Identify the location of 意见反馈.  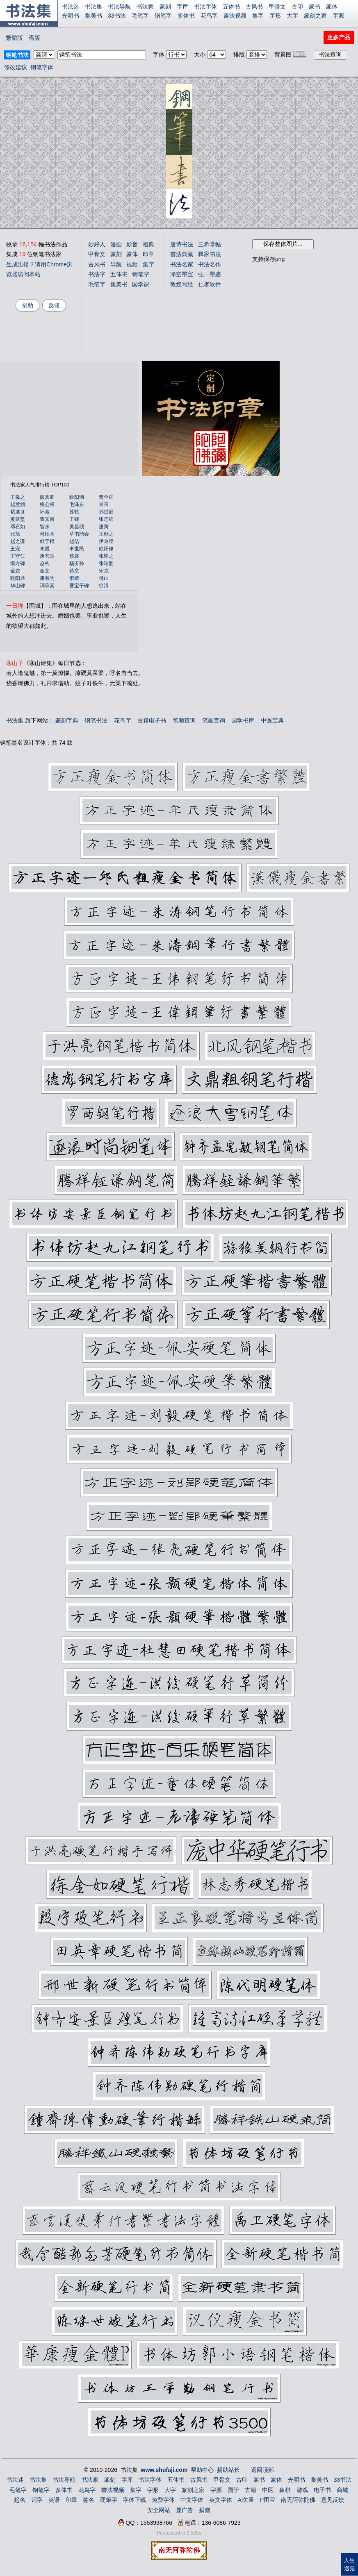
(332, 2499).